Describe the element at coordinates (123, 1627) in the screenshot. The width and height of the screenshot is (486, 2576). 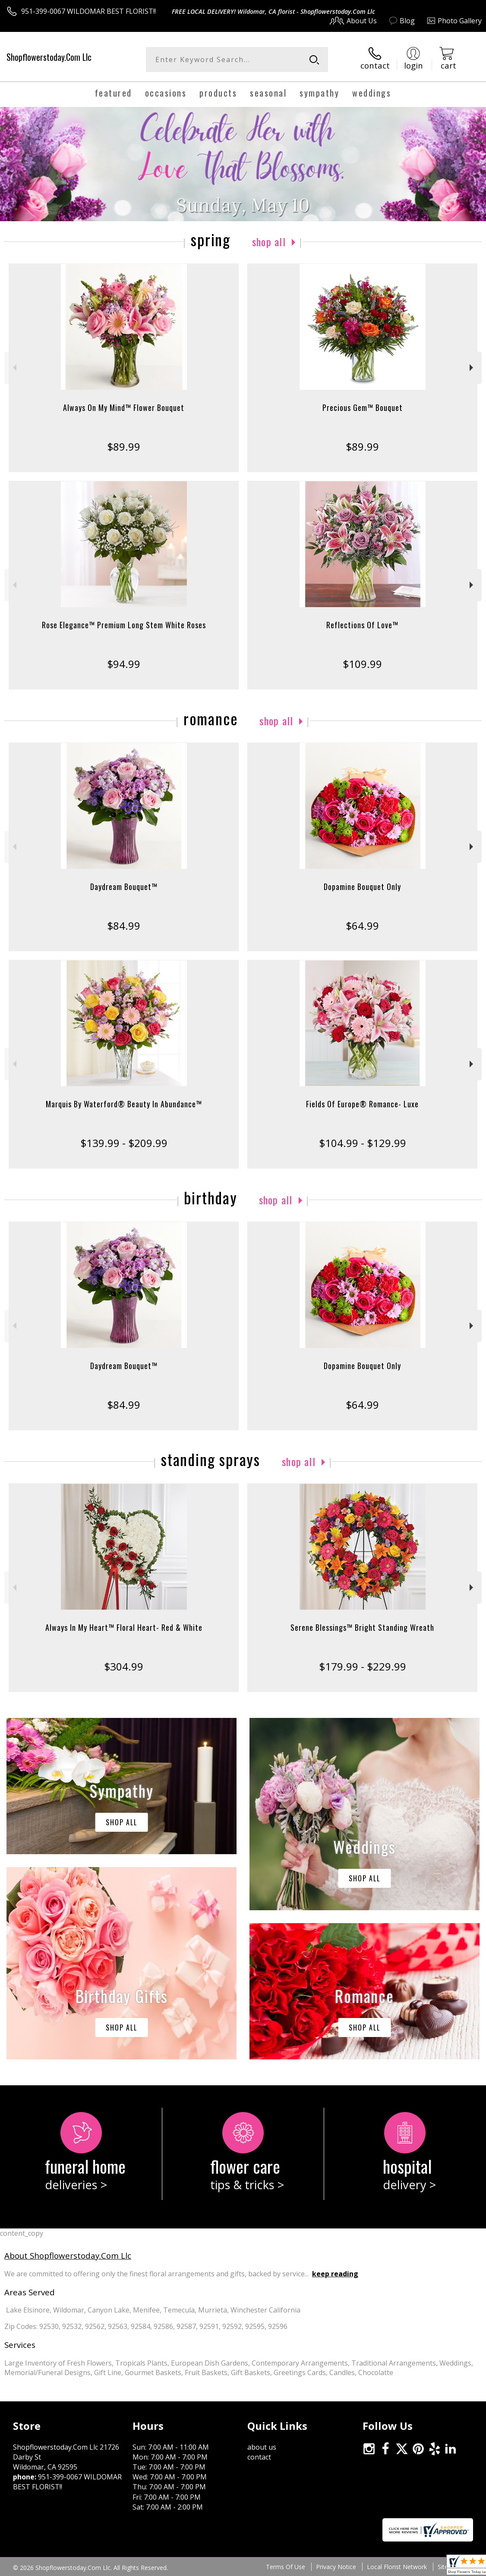
I see `Always In My Heart™ Floral Heart- Red & White` at that location.